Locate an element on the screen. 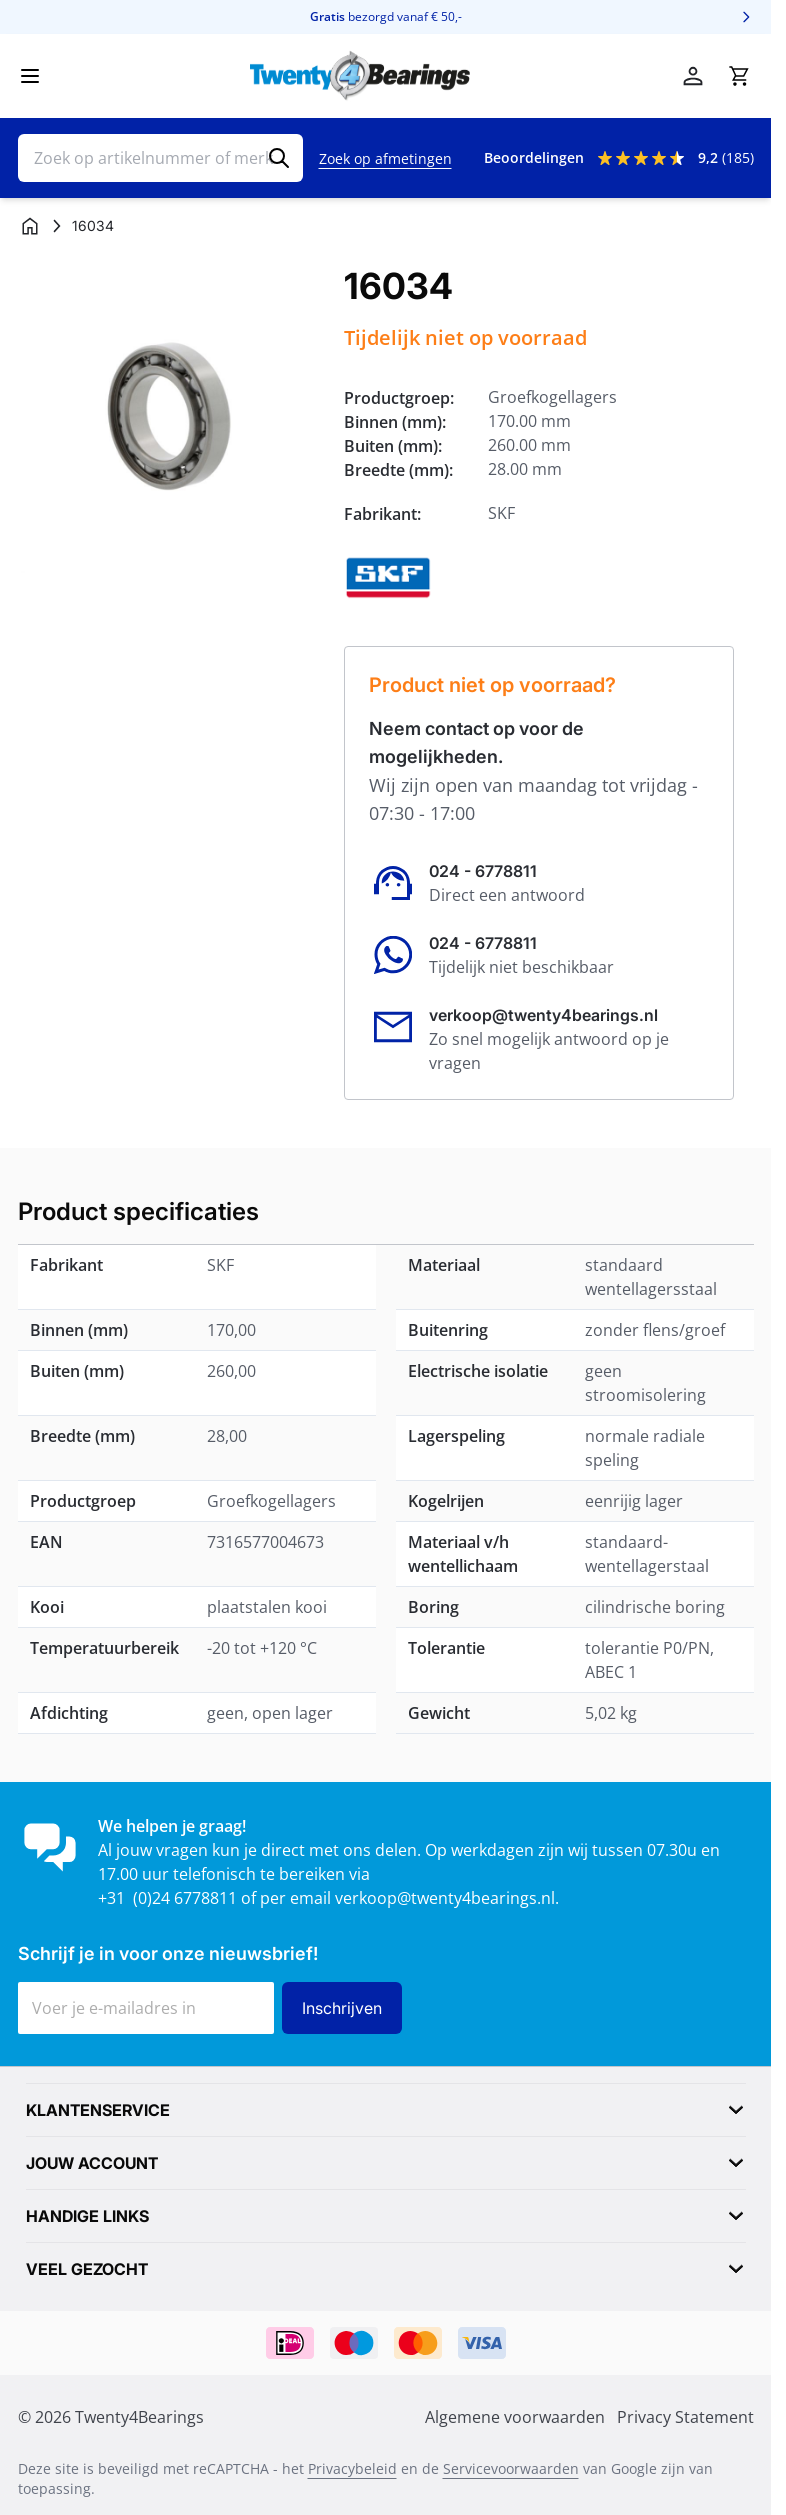  Servicevoorwaarden is located at coordinates (511, 2468).